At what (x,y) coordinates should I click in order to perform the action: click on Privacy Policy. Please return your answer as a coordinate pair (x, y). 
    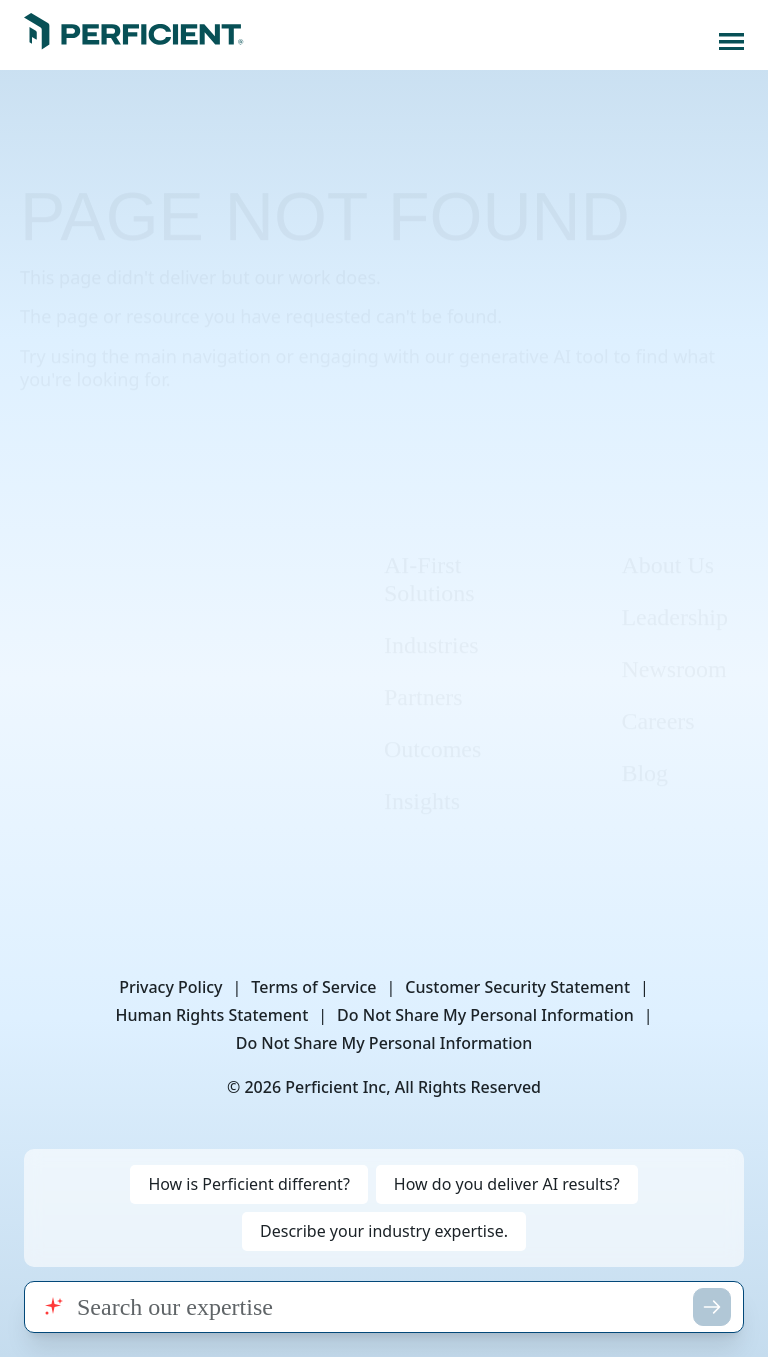
    Looking at the image, I should click on (170, 987).